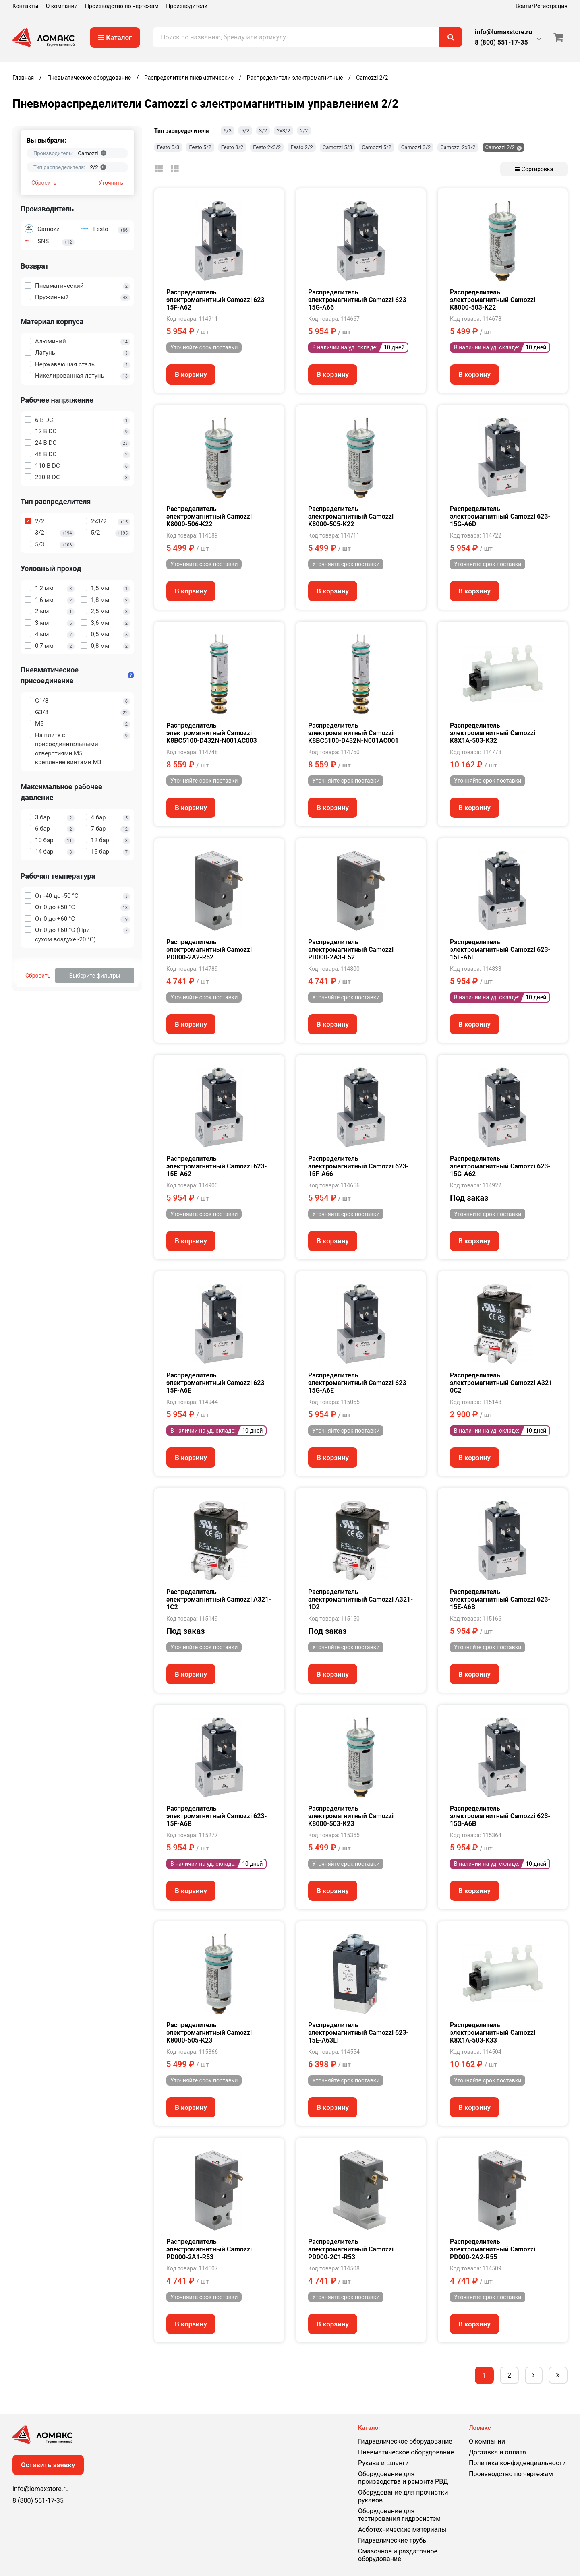 The width and height of the screenshot is (580, 2576). I want to click on Festo 2/2, so click(301, 147).